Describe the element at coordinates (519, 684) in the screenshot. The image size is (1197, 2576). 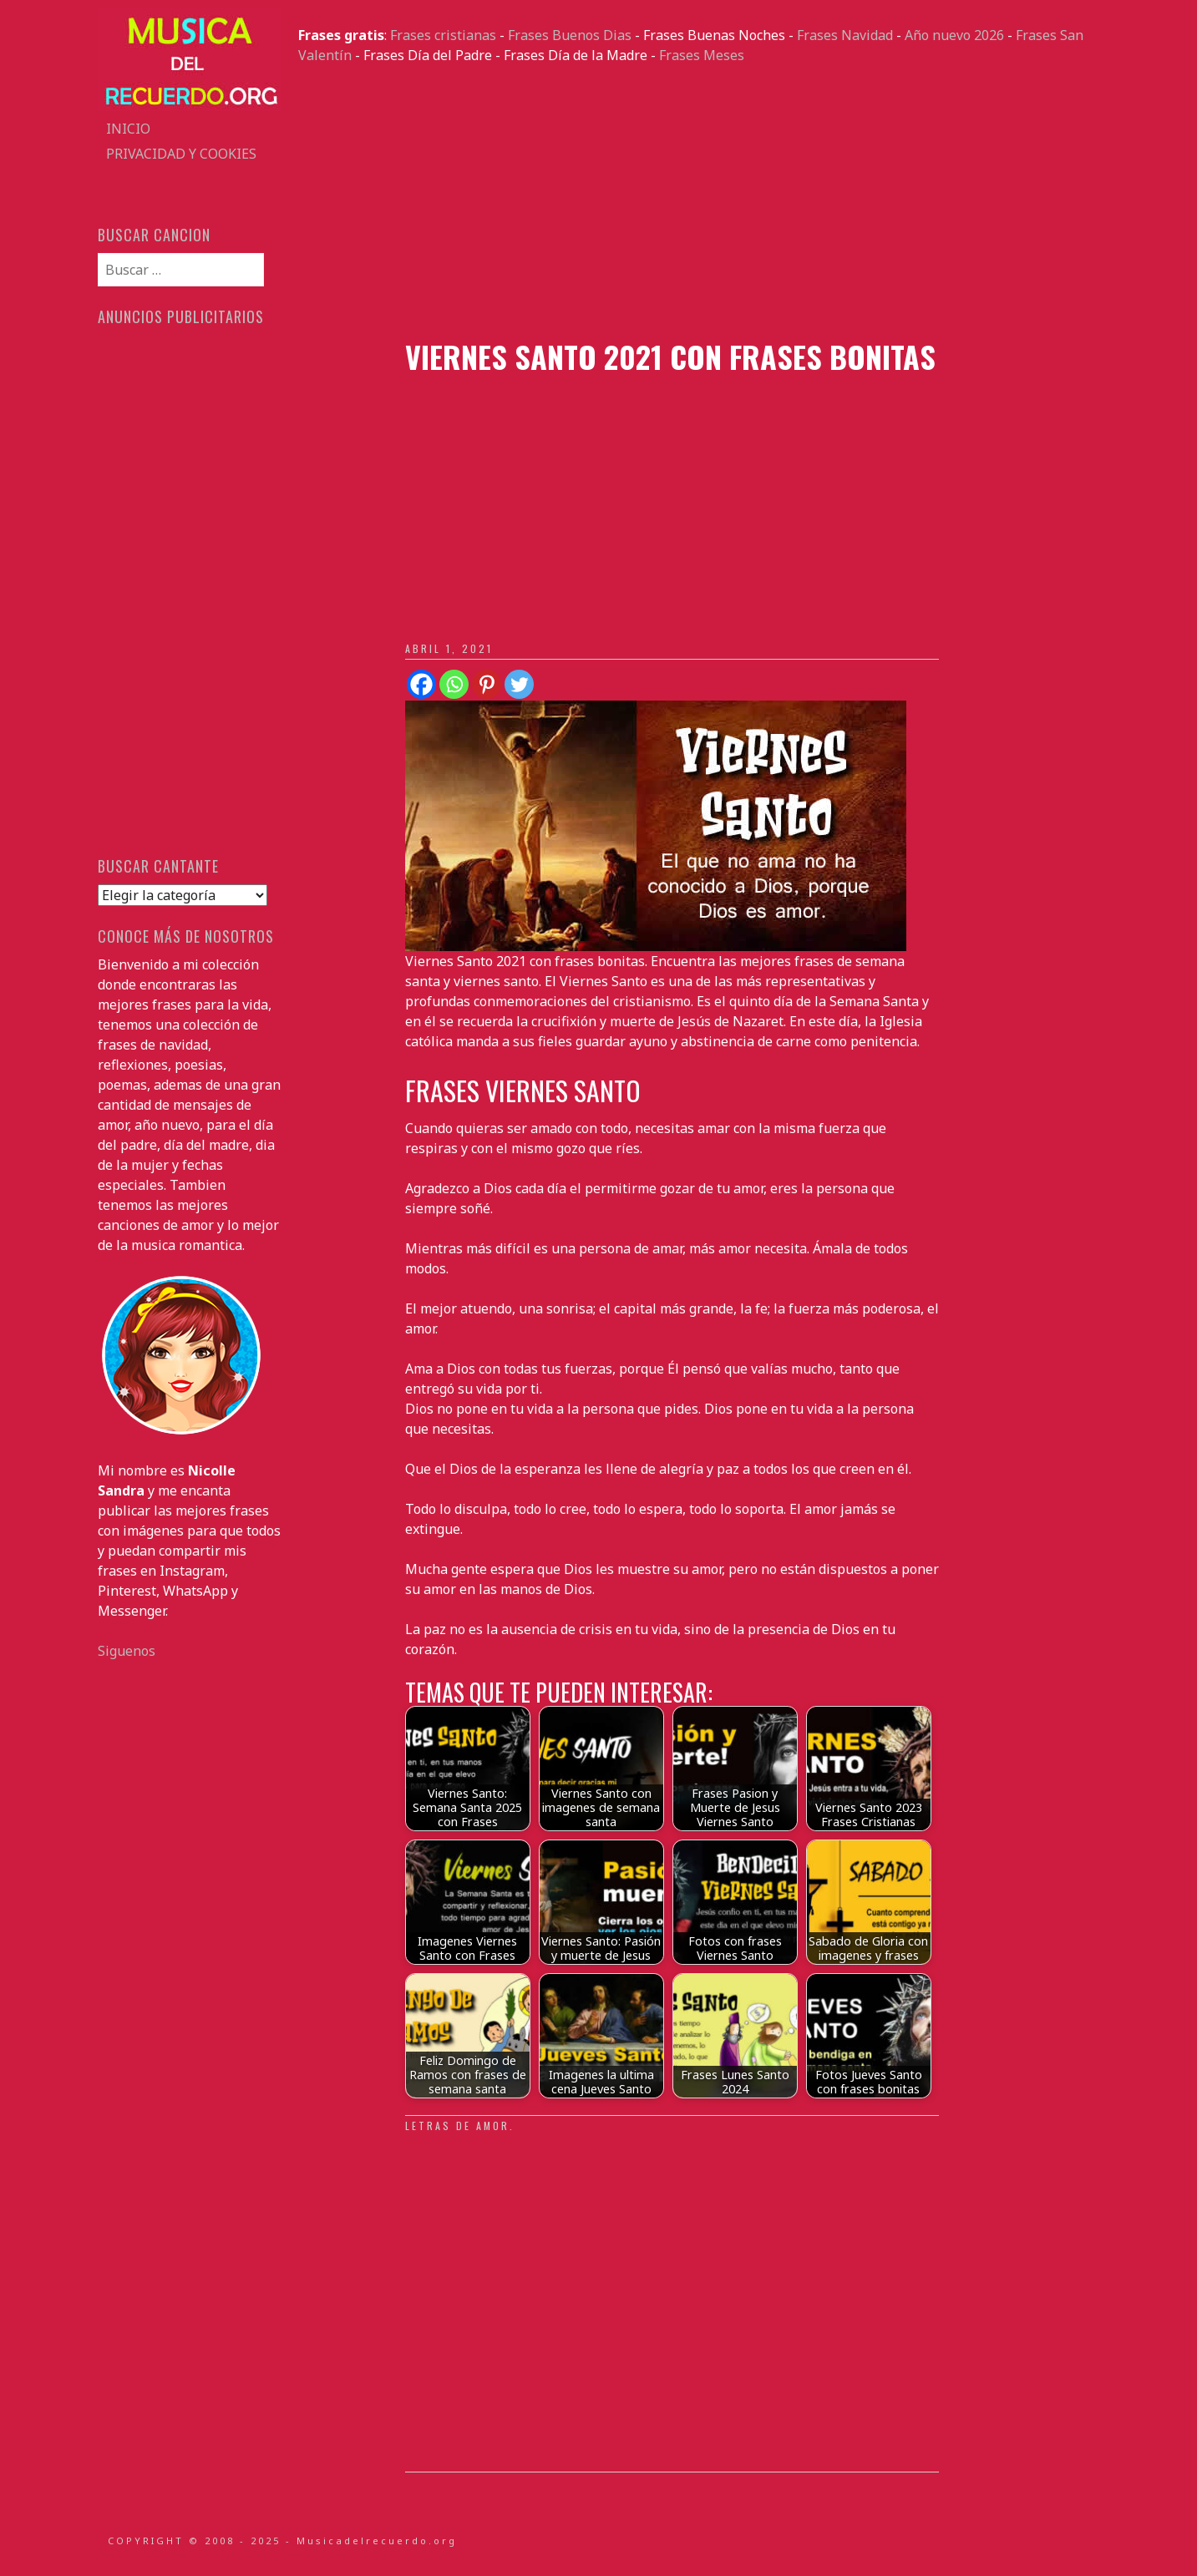
I see `[Twitter]` at that location.